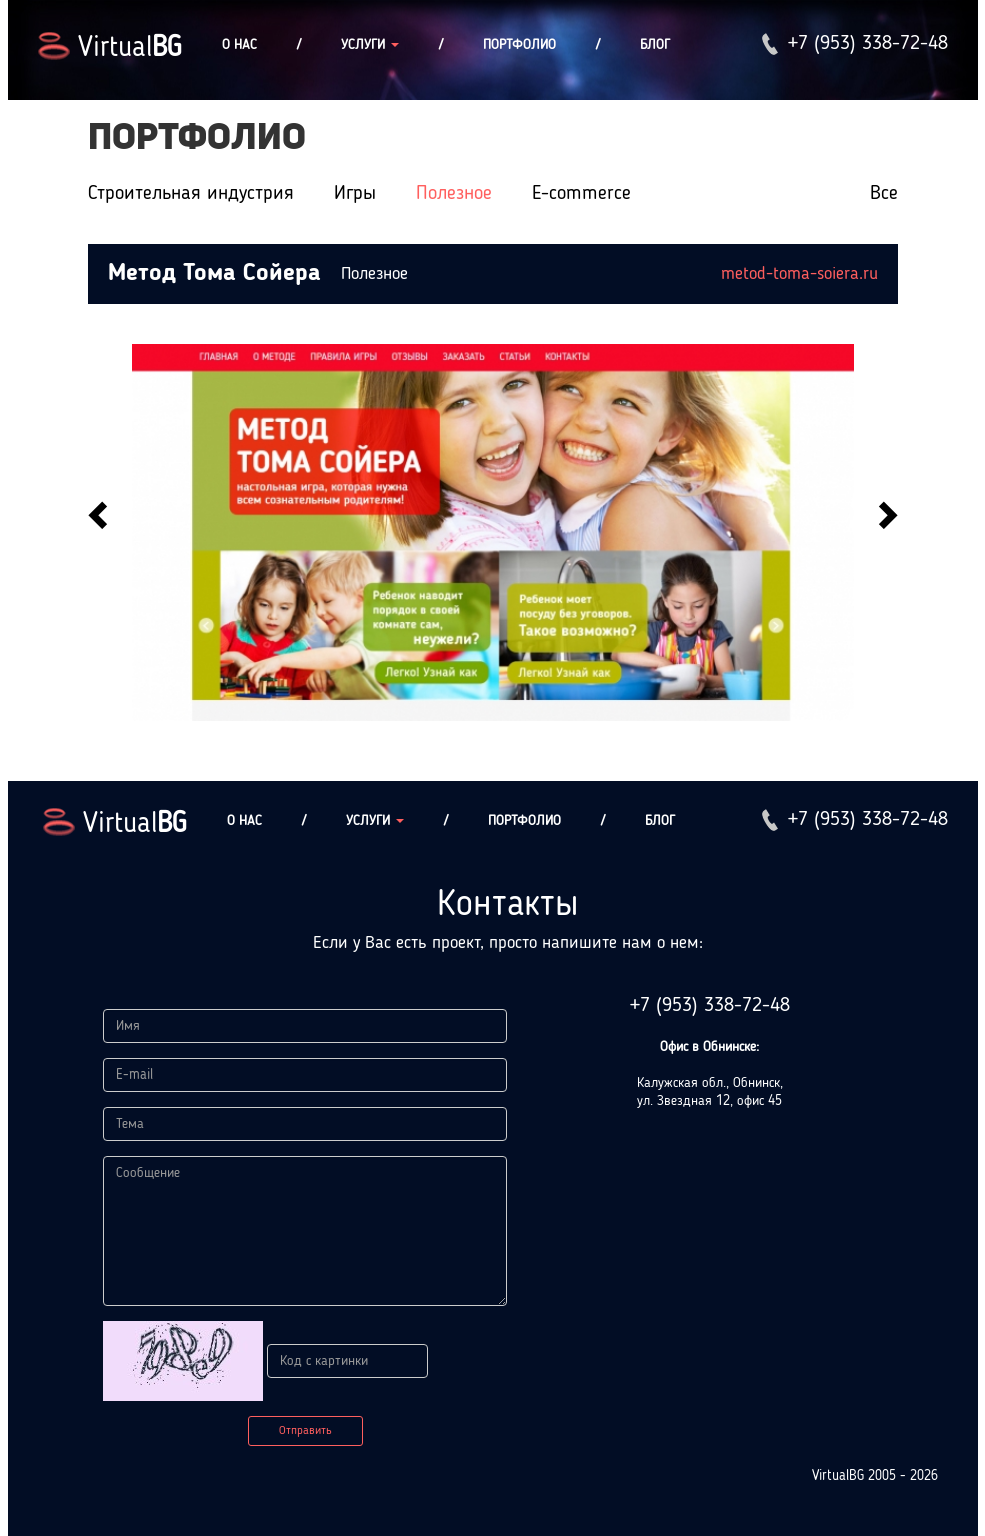 This screenshot has height=1536, width=985. What do you see at coordinates (454, 194) in the screenshot?
I see `Полезное` at bounding box center [454, 194].